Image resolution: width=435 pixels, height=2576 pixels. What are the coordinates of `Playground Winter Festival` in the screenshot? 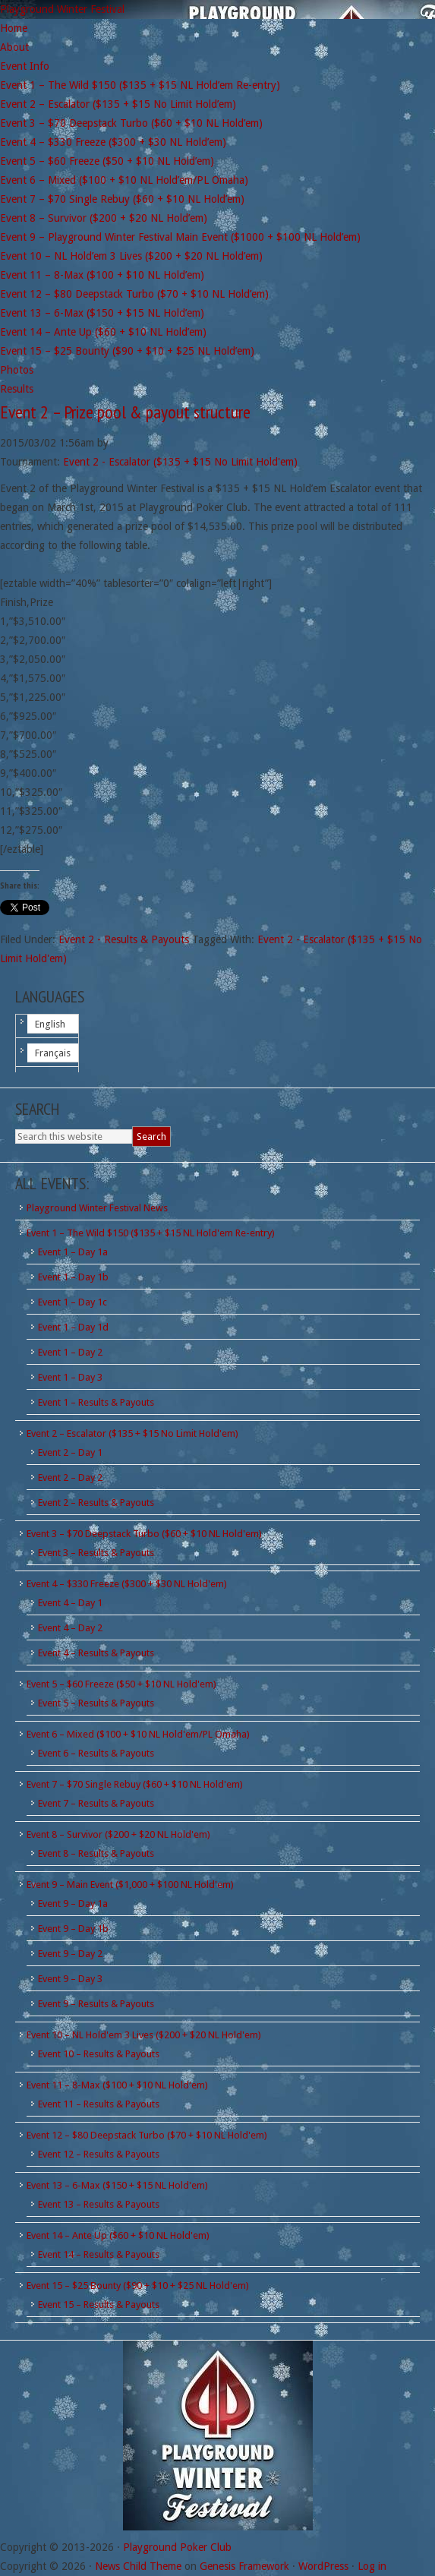 It's located at (62, 9).